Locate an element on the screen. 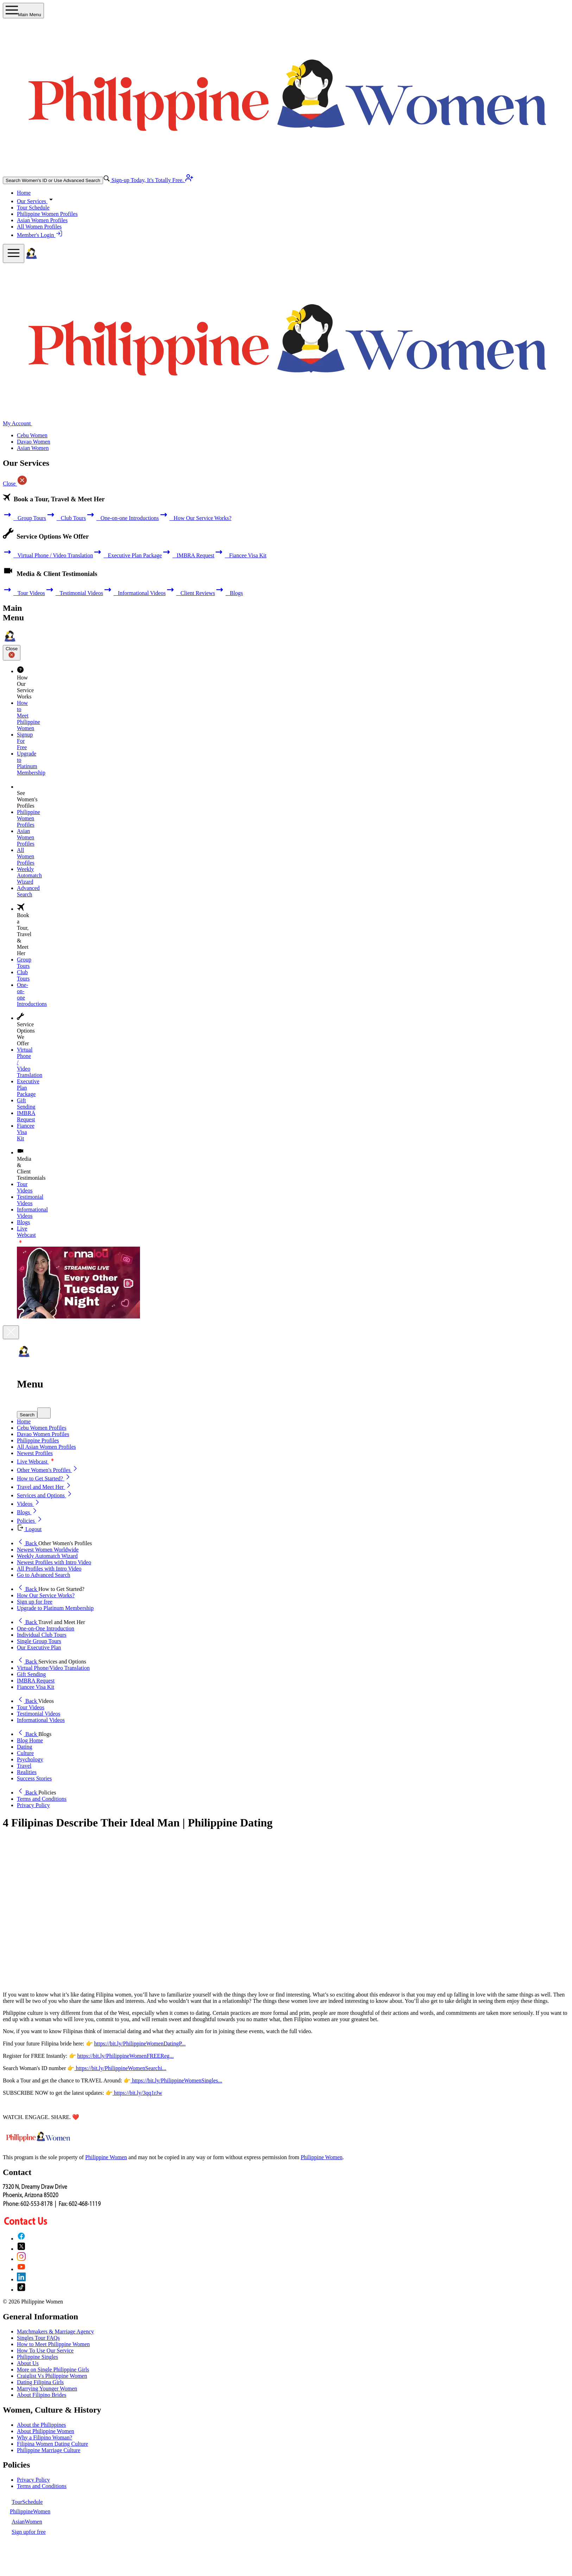 This screenshot has height=2576, width=572. Tour Videos is located at coordinates (24, 593).